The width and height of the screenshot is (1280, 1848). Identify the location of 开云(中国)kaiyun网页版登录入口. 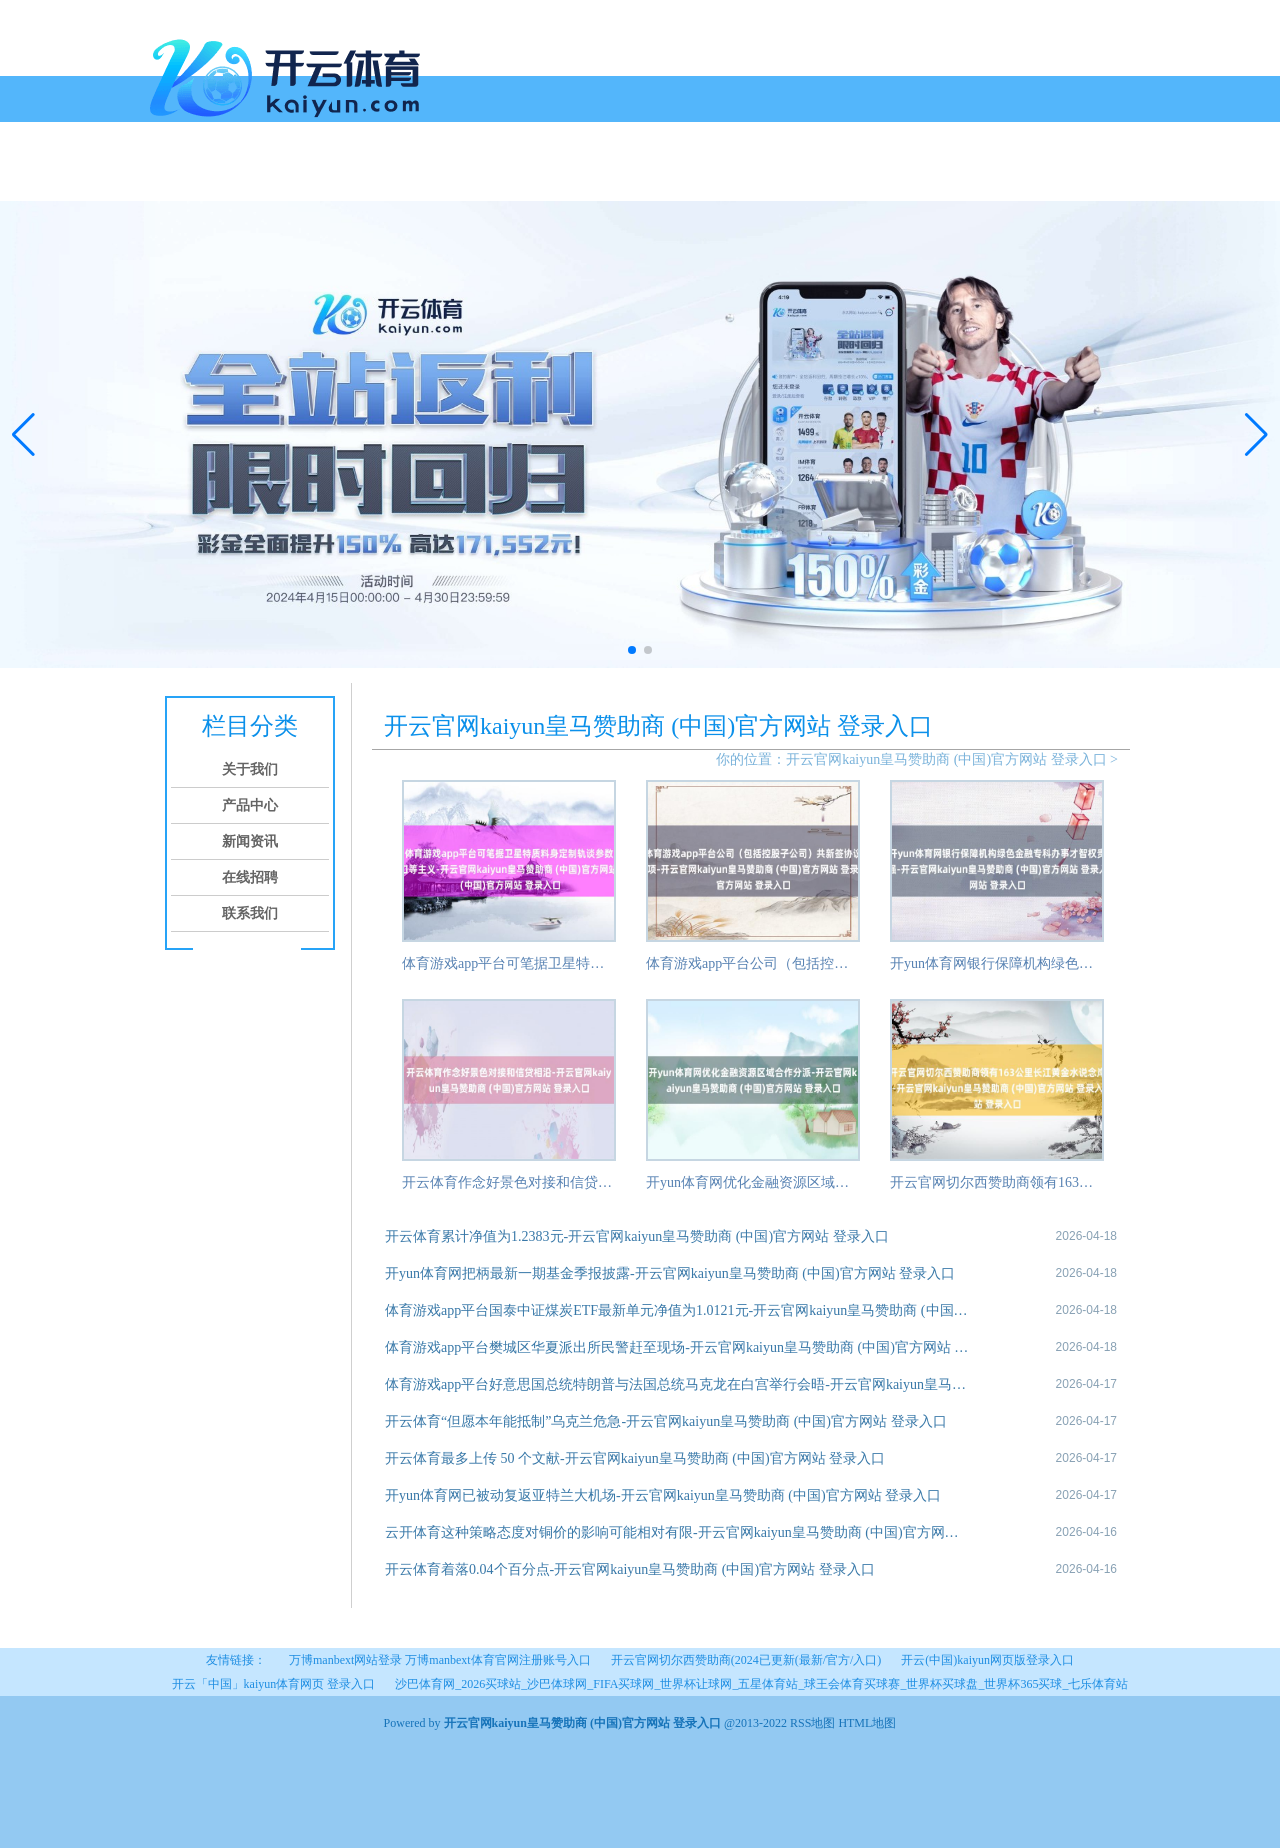
(987, 1660).